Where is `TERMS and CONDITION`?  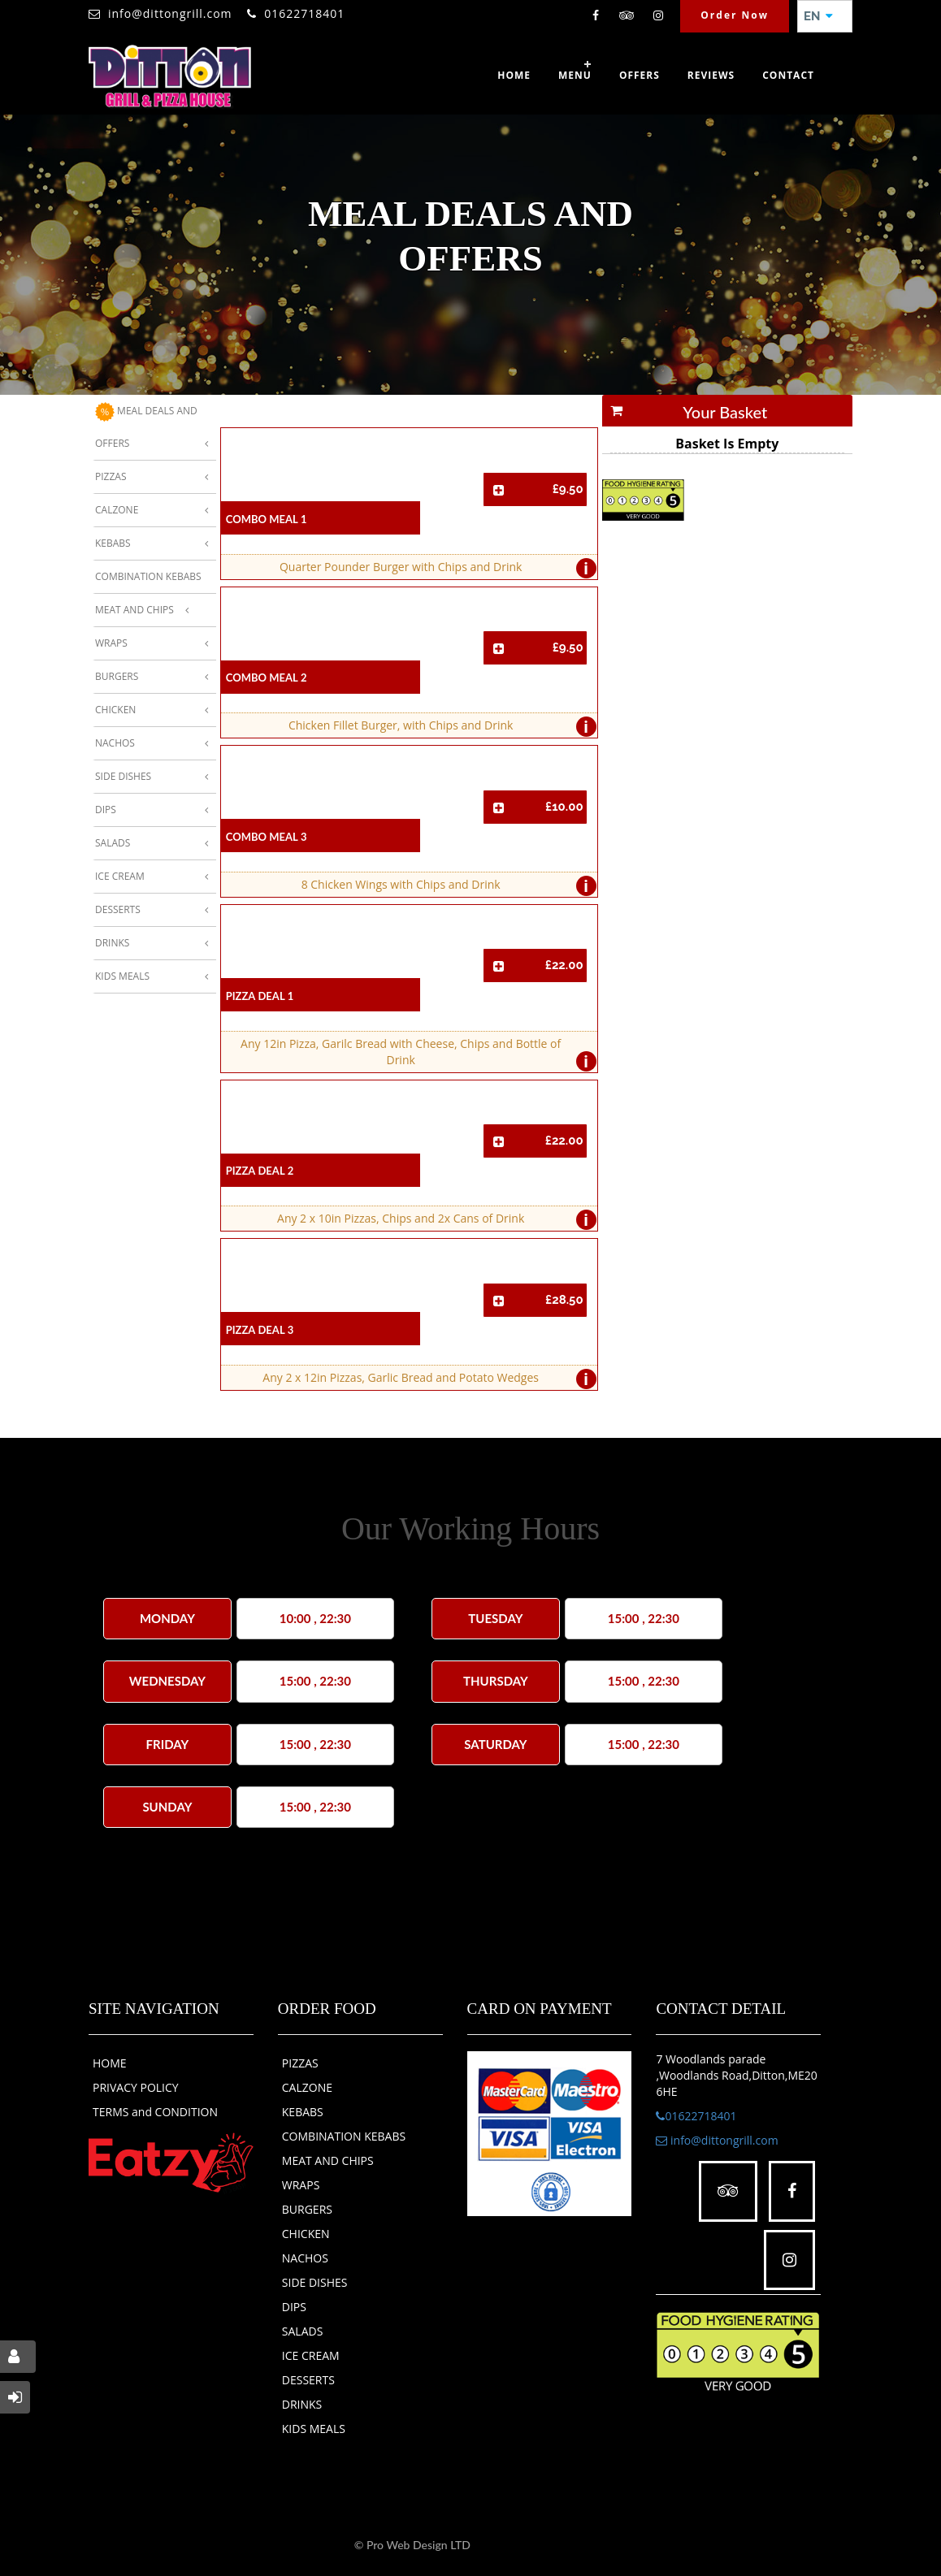 TERMS and CONDITION is located at coordinates (155, 2111).